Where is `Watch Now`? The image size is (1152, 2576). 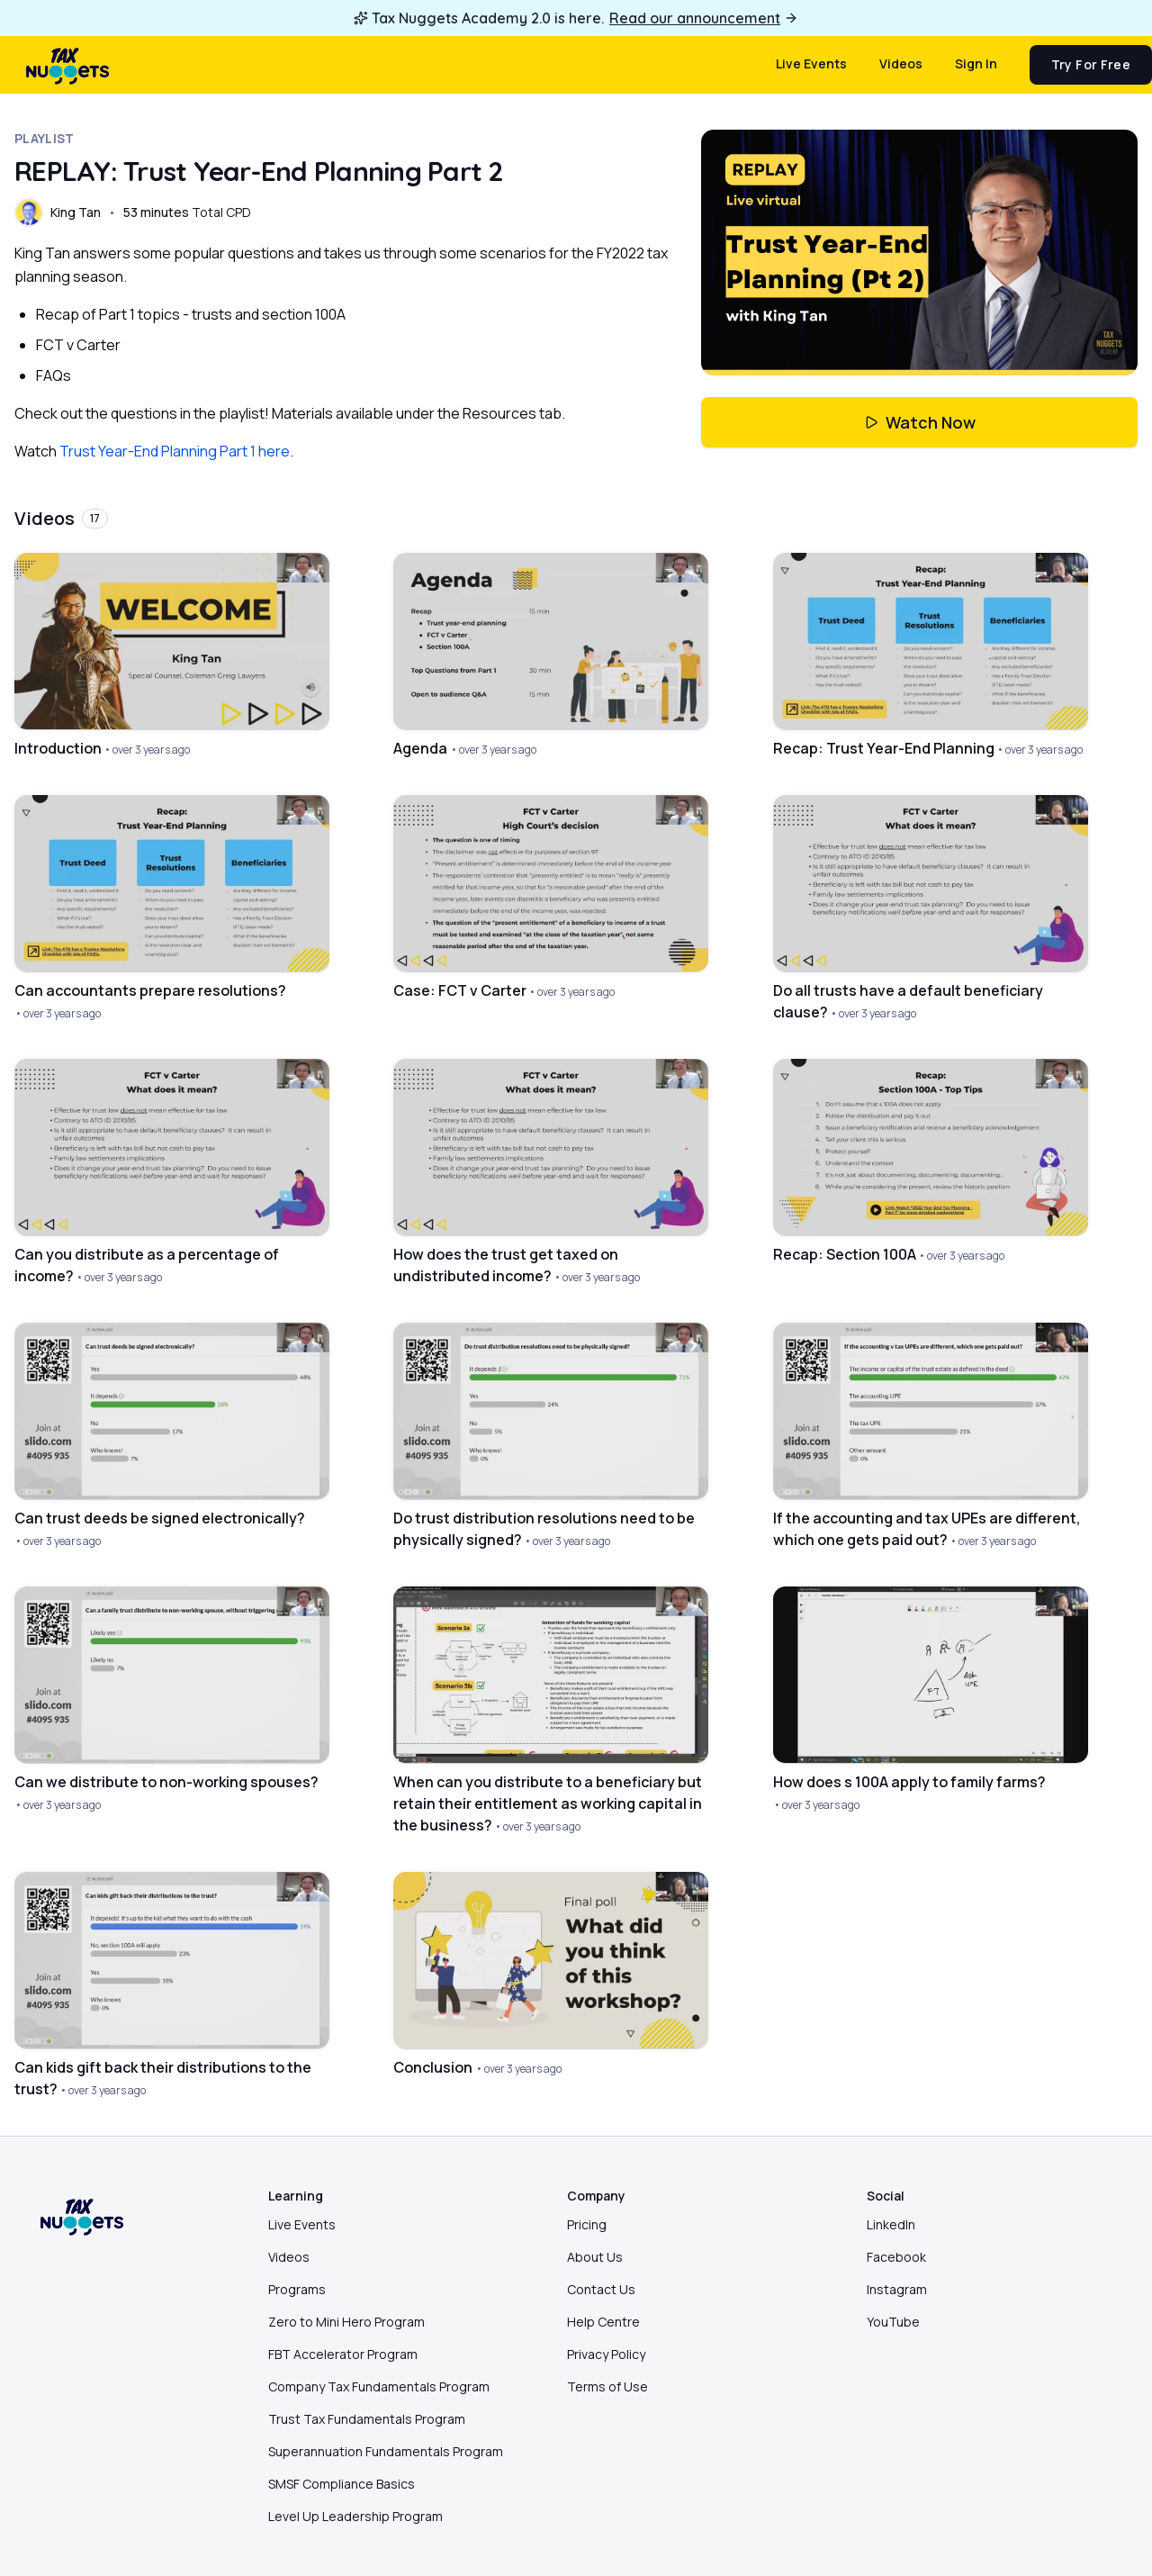 Watch Now is located at coordinates (920, 422).